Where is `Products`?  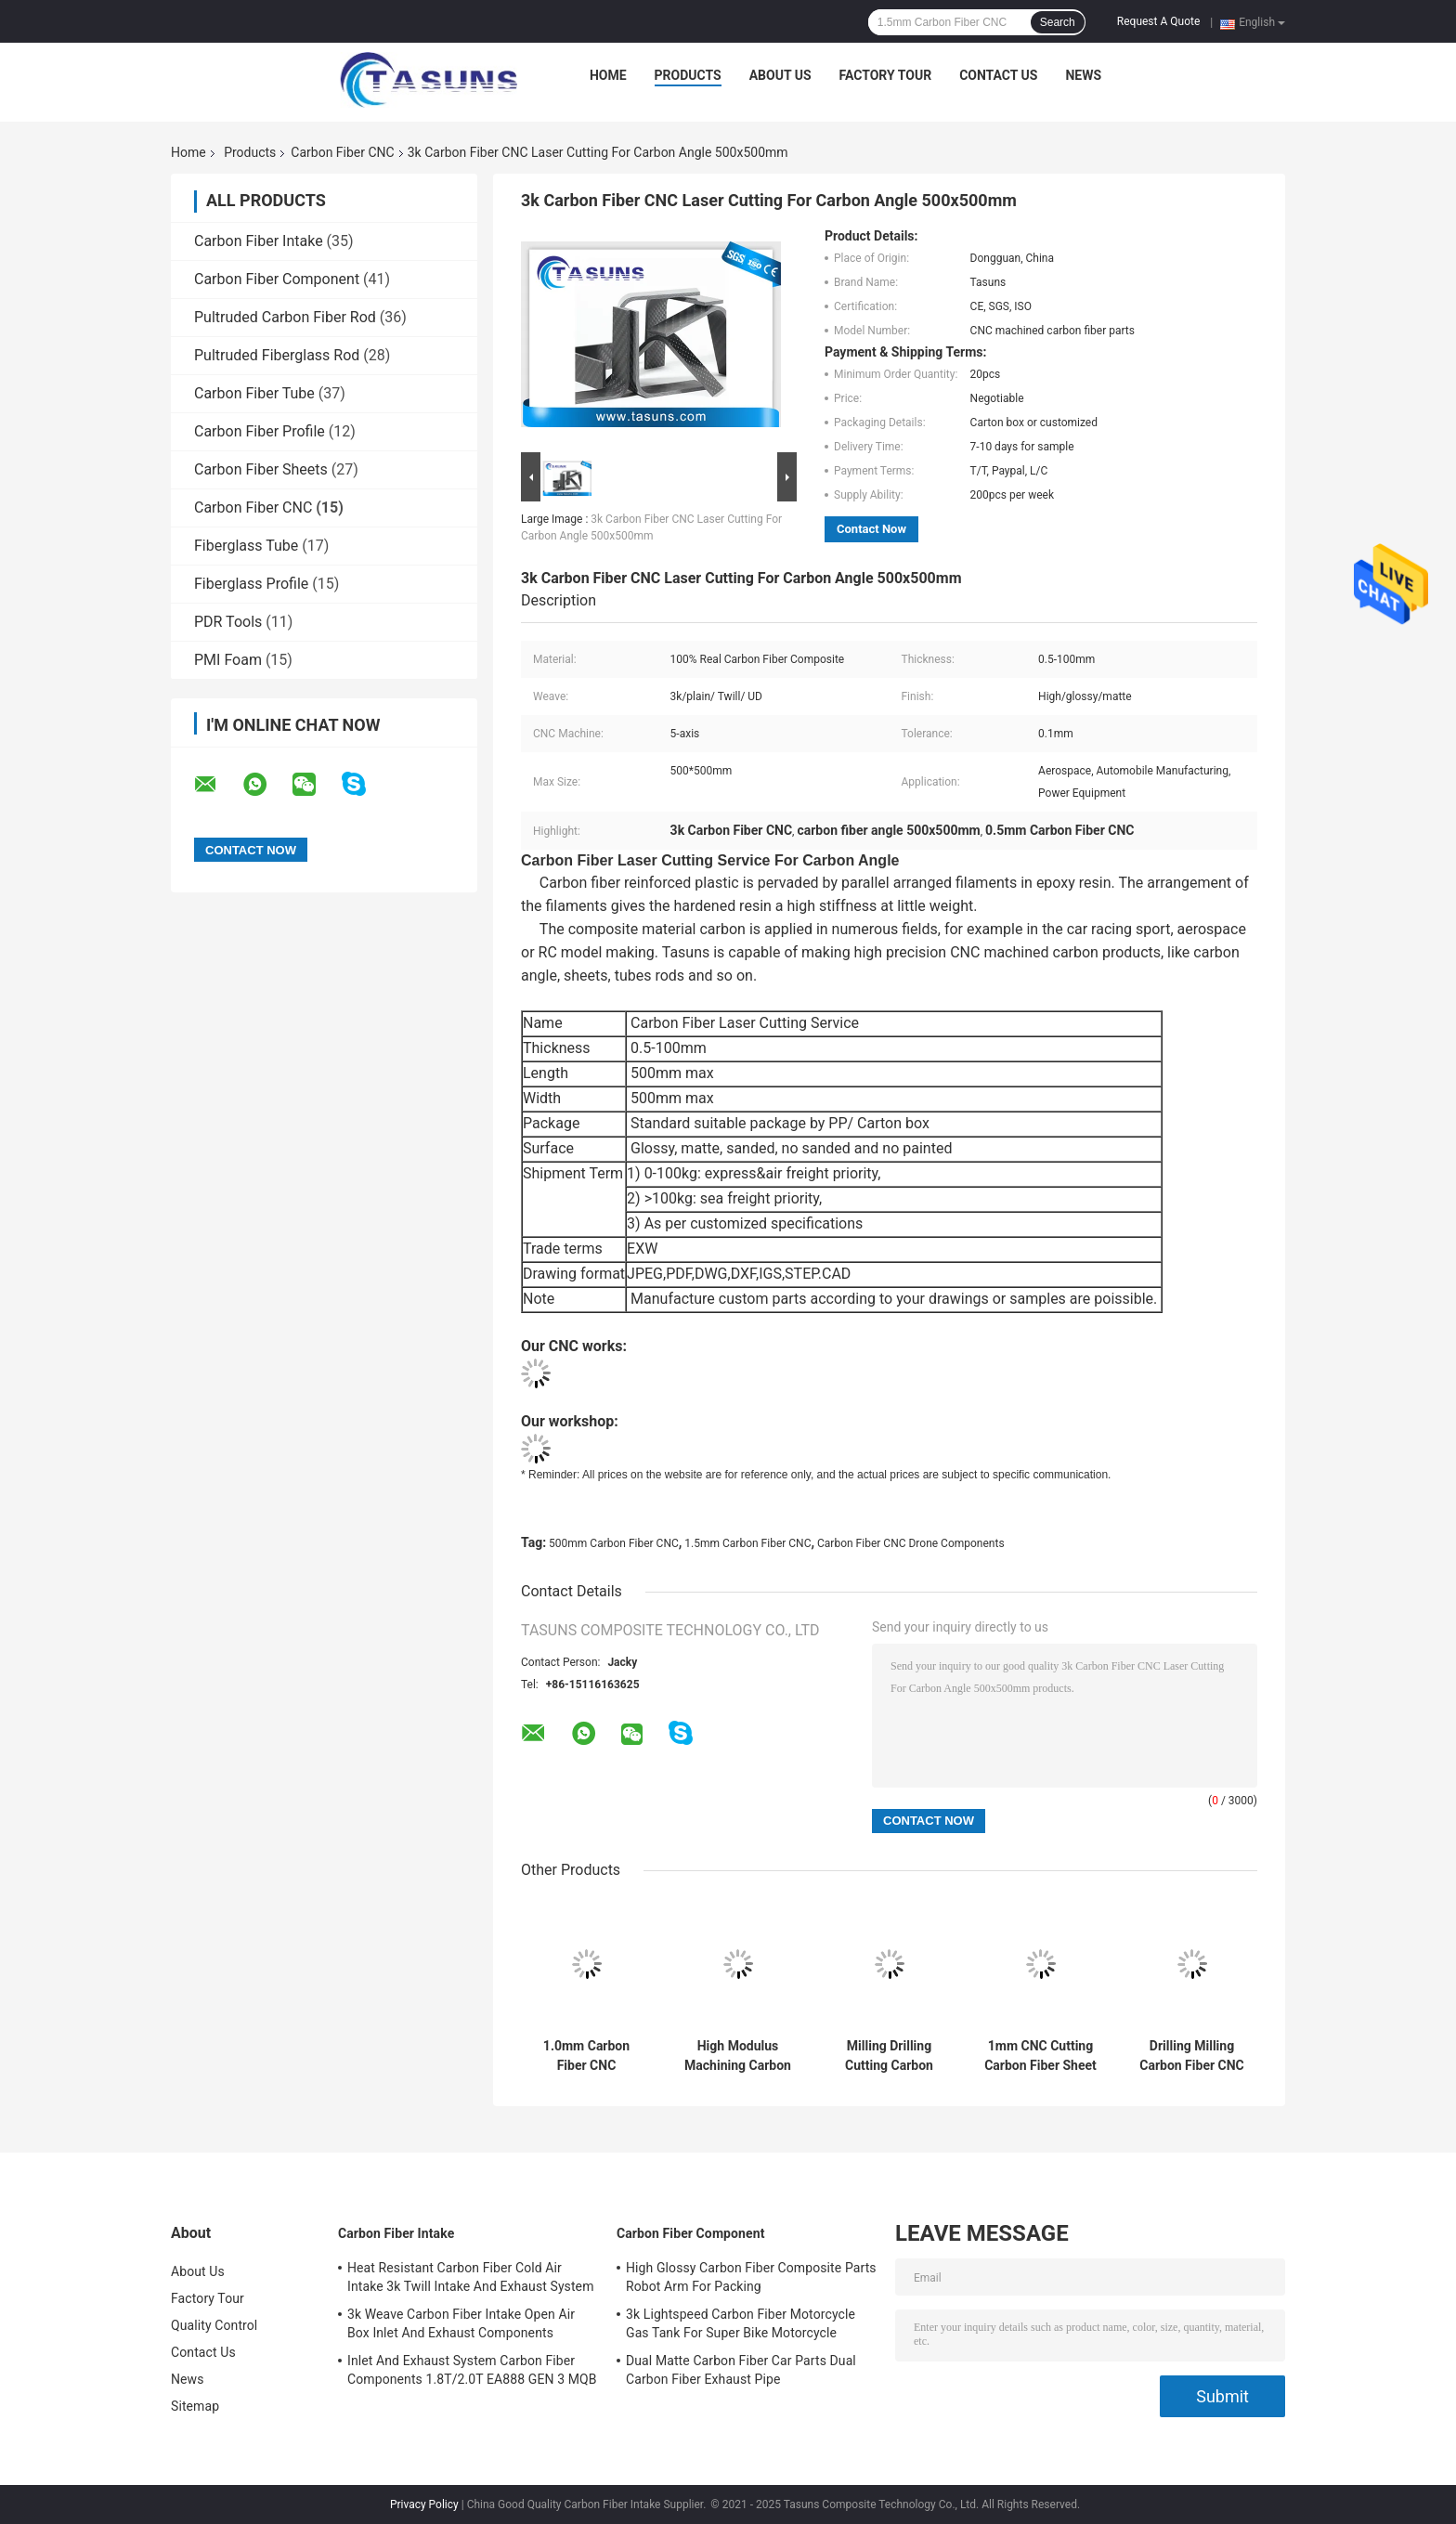 Products is located at coordinates (688, 75).